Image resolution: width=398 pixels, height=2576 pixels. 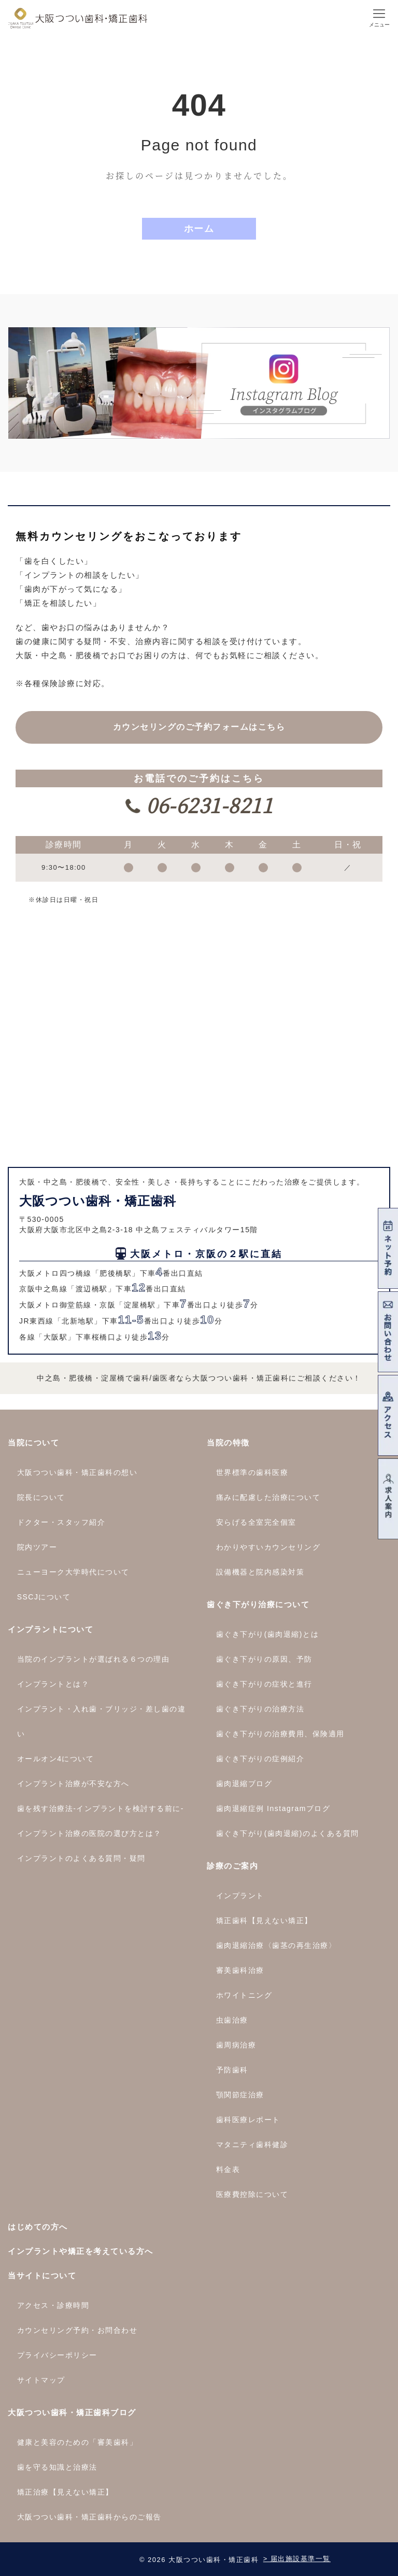 I want to click on 虫歯治療, so click(x=232, y=2020).